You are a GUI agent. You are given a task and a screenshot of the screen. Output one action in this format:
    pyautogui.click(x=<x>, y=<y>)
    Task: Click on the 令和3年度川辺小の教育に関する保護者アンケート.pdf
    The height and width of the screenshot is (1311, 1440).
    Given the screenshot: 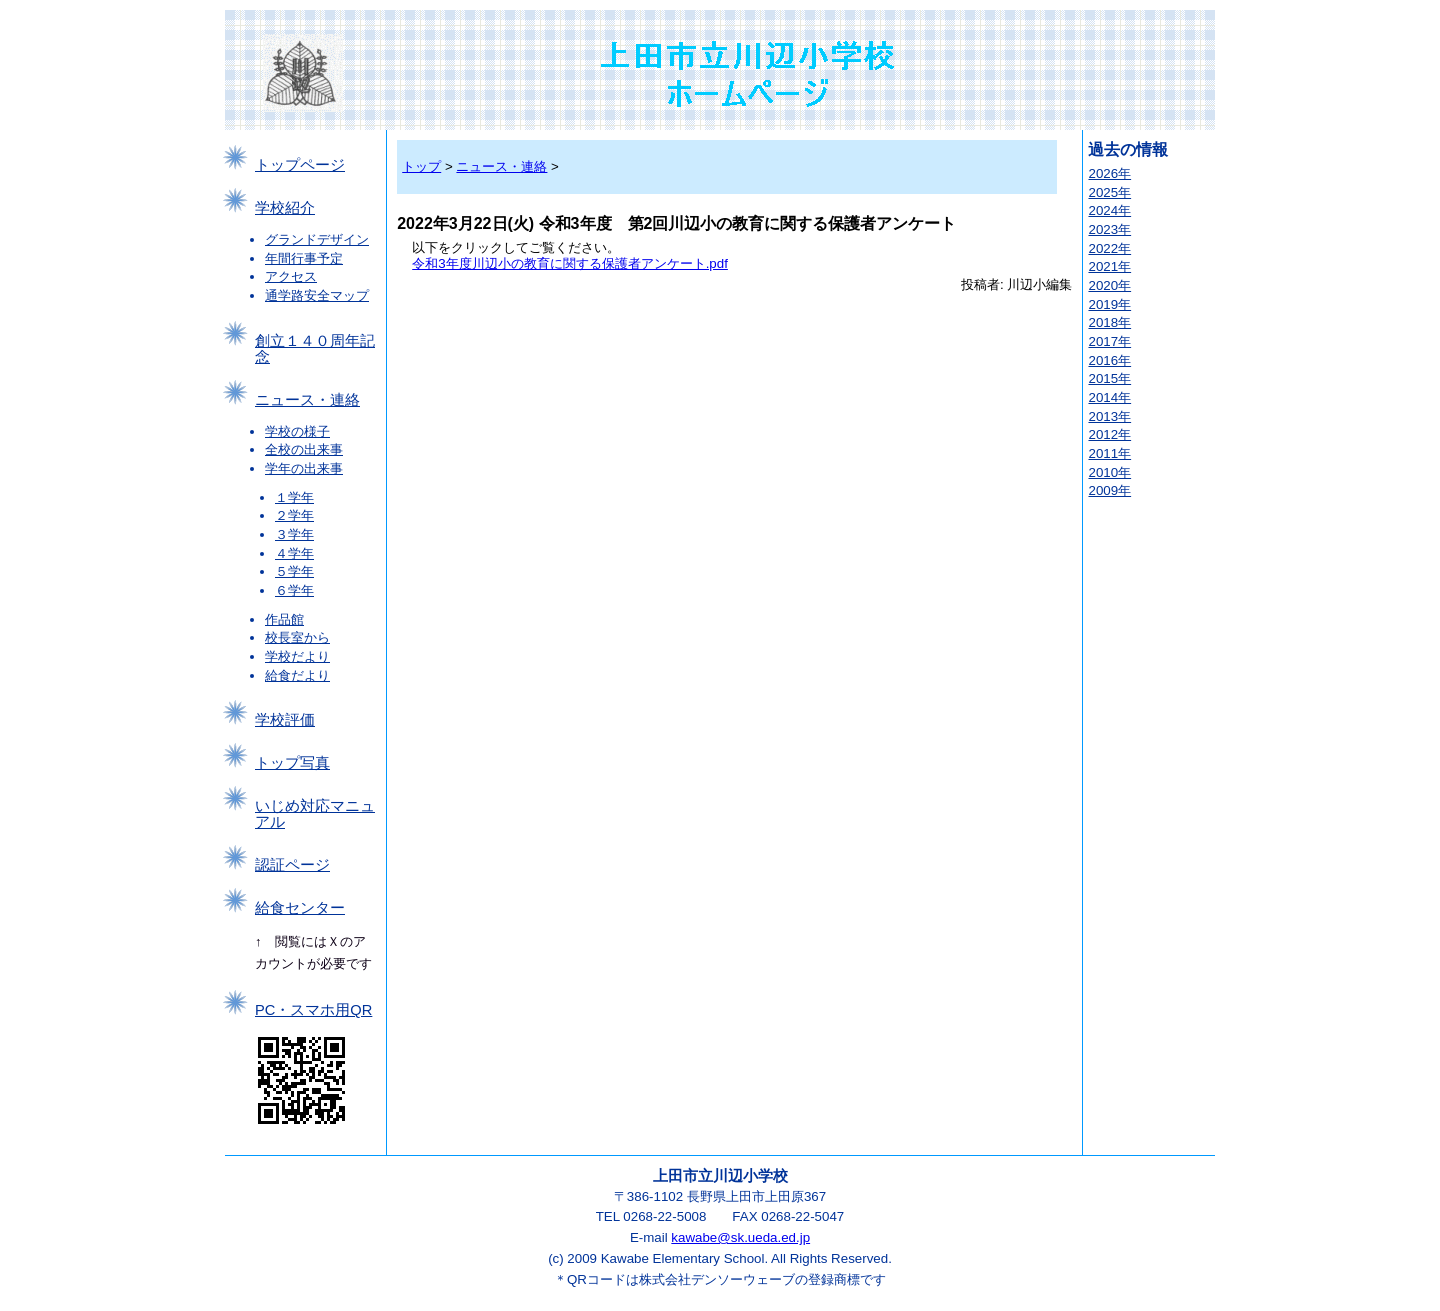 What is the action you would take?
    pyautogui.click(x=570, y=263)
    